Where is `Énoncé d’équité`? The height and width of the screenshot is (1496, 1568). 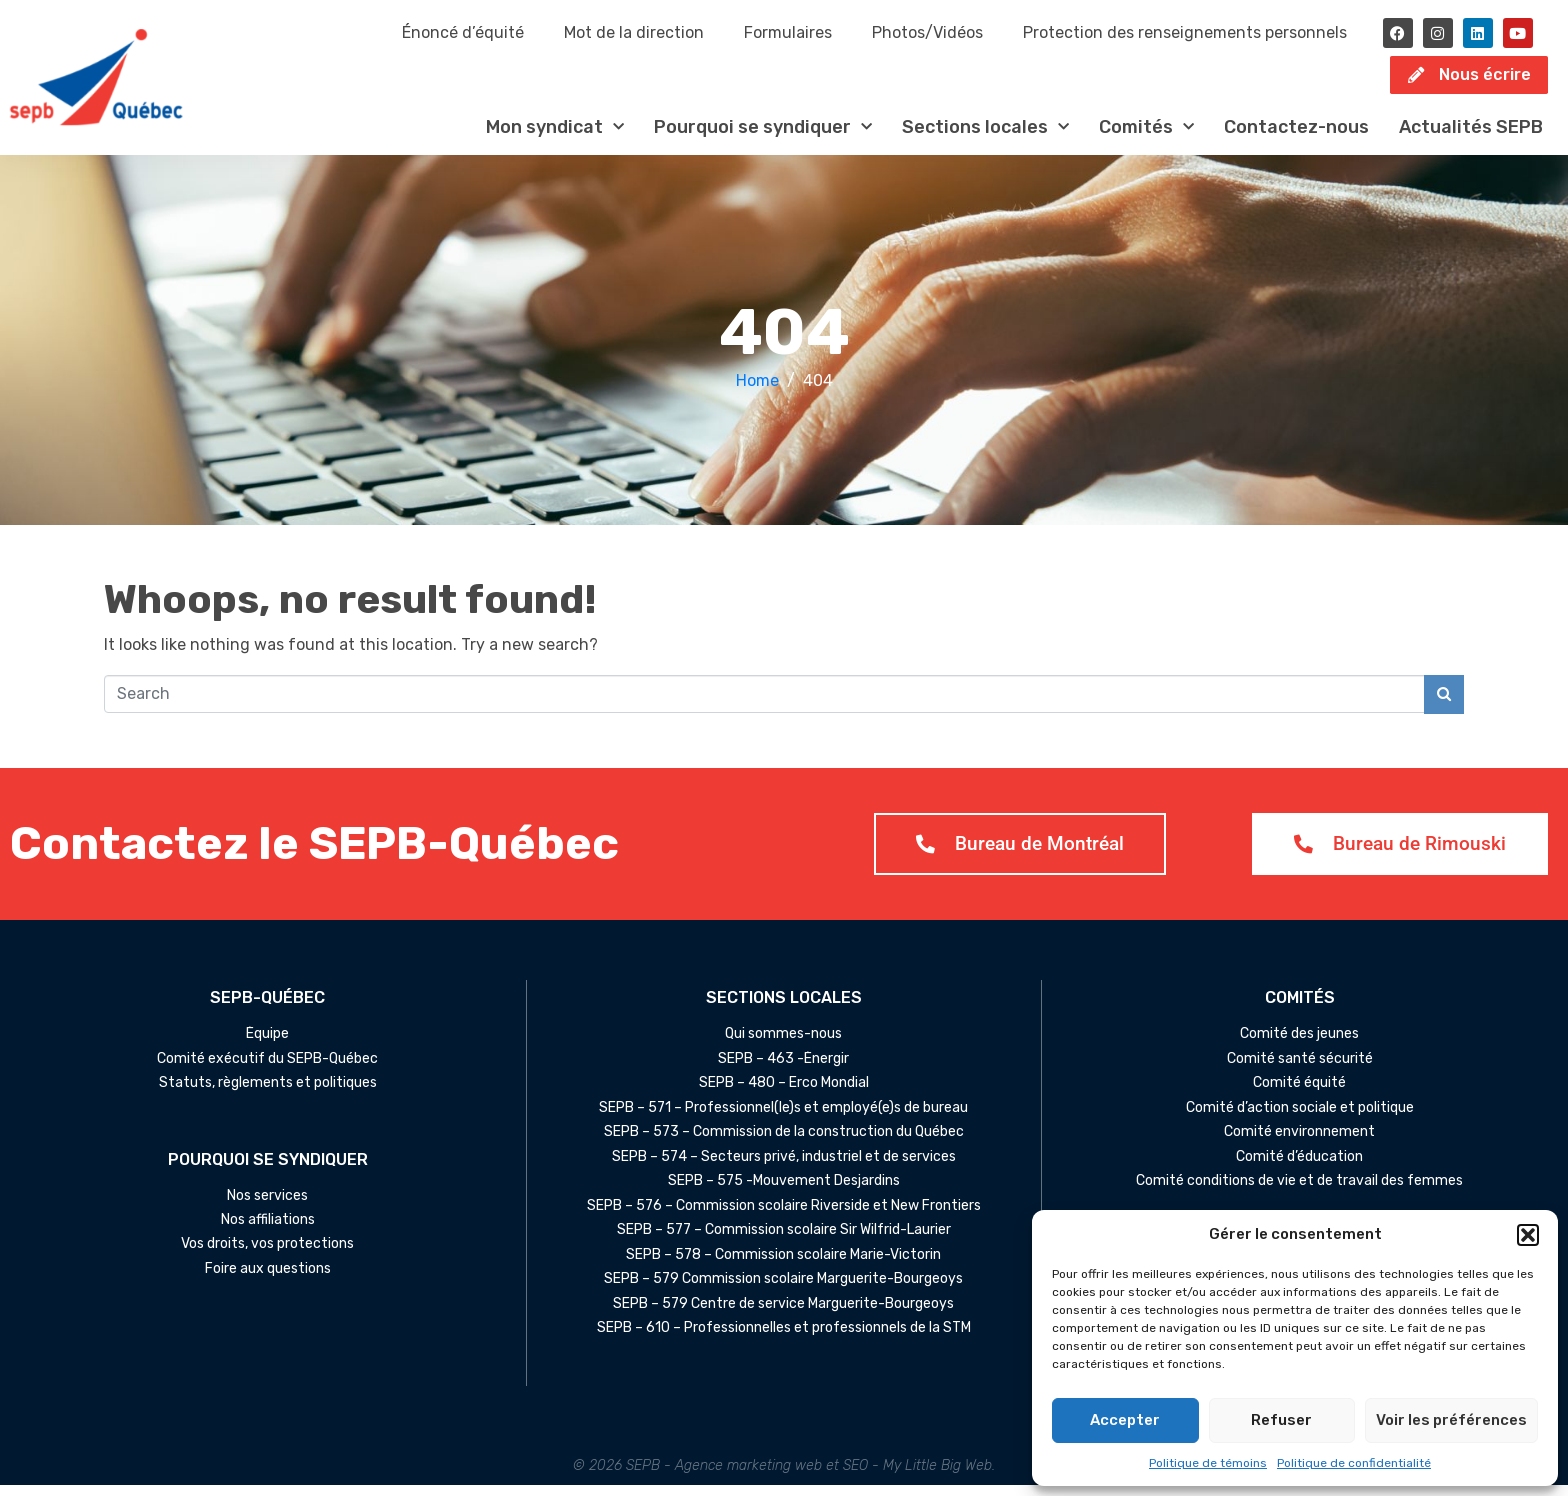 Énoncé d’équité is located at coordinates (463, 32).